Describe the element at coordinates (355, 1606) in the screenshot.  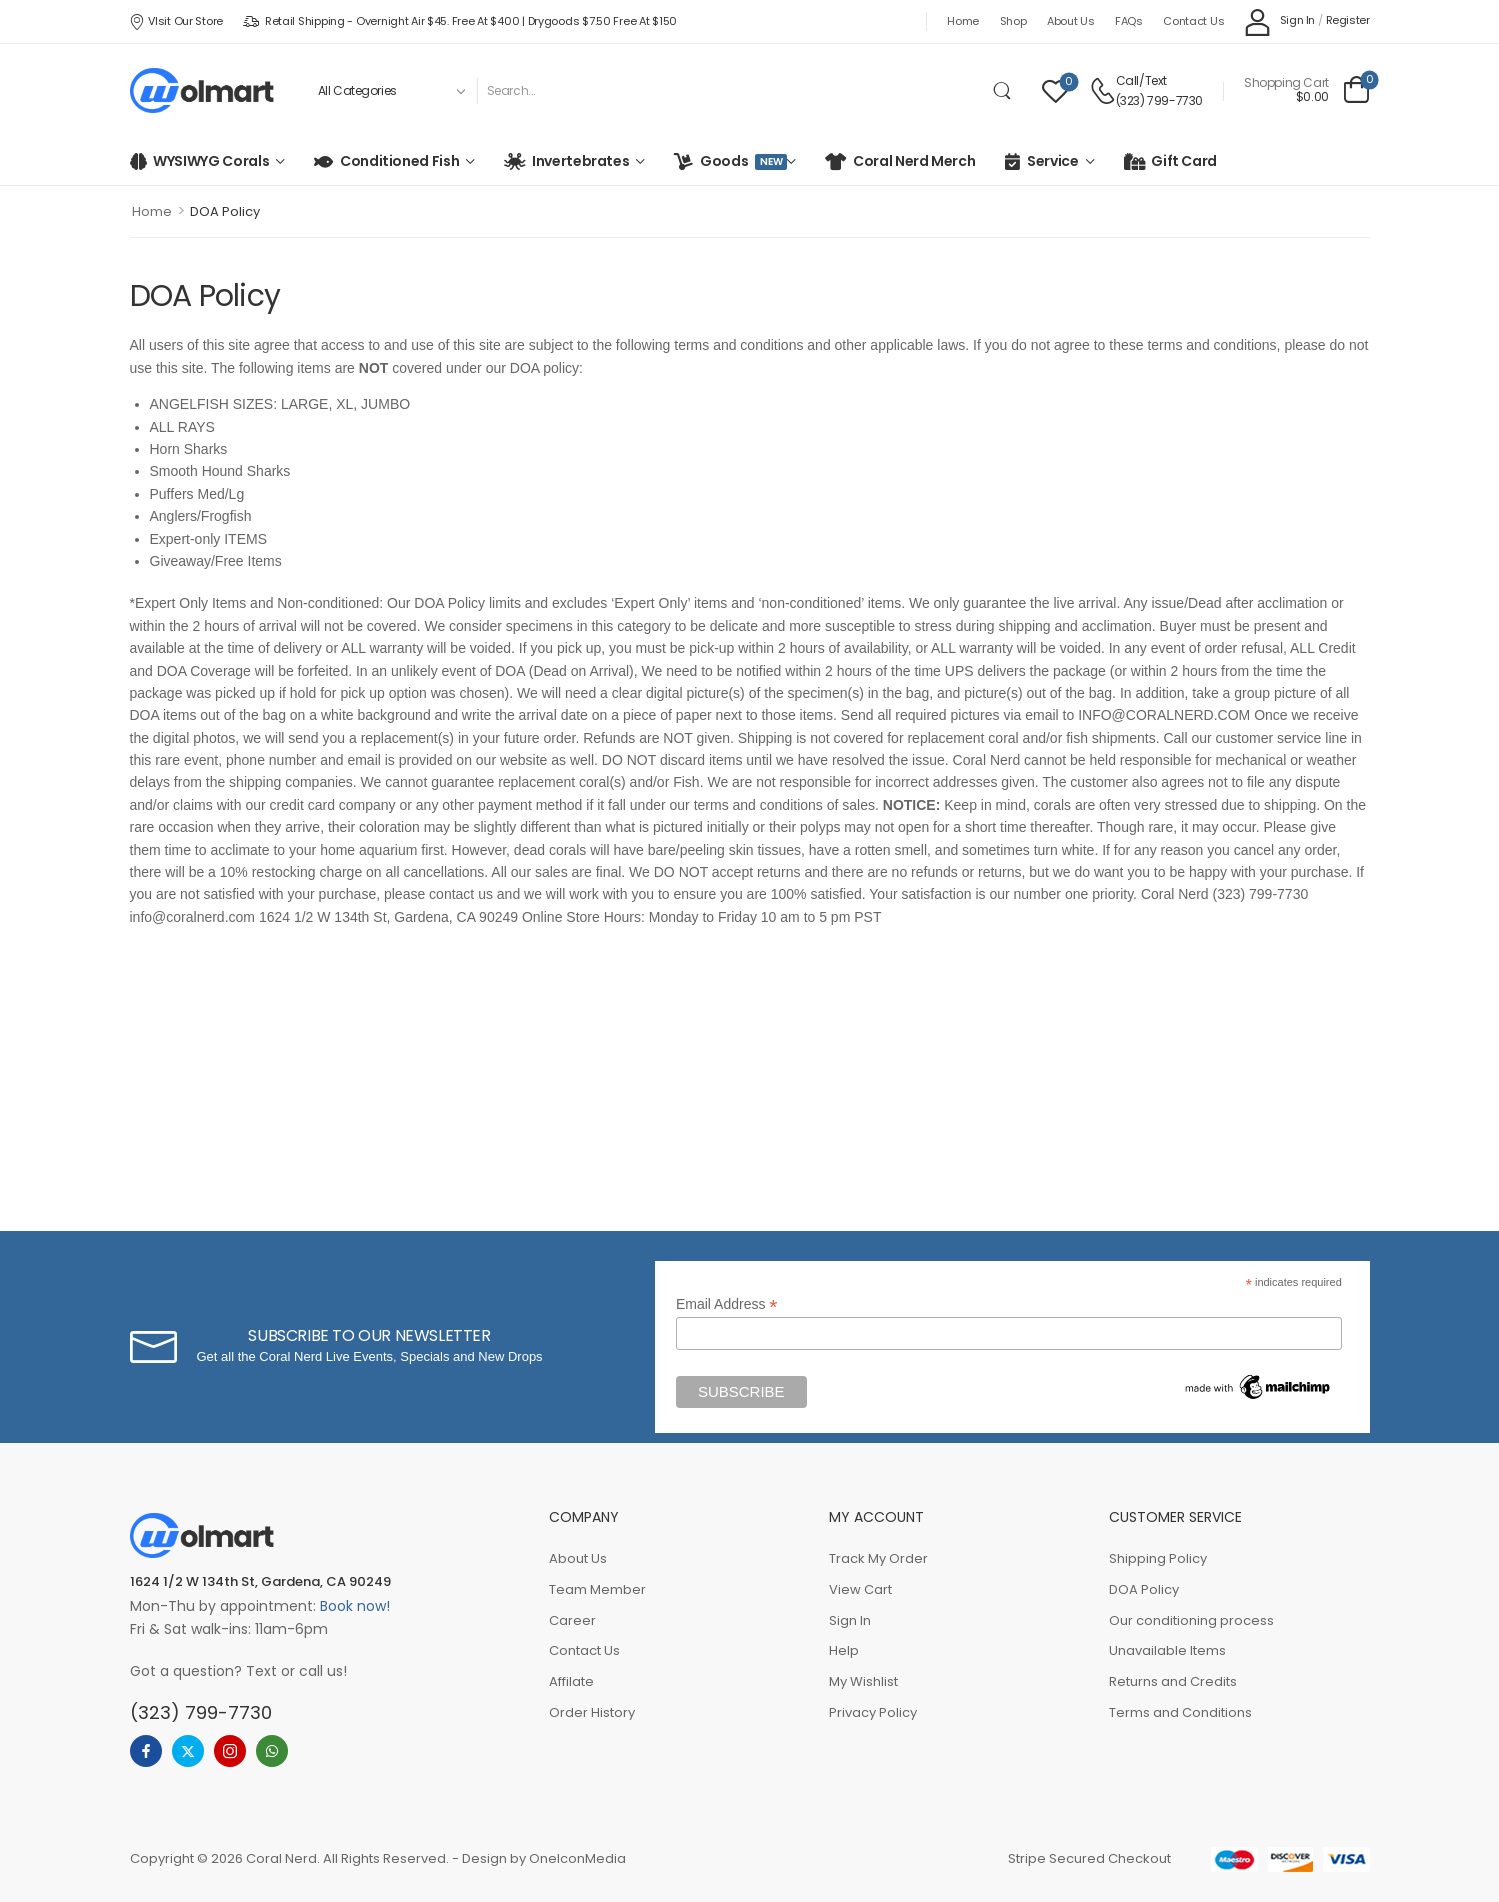
I see `Book now!` at that location.